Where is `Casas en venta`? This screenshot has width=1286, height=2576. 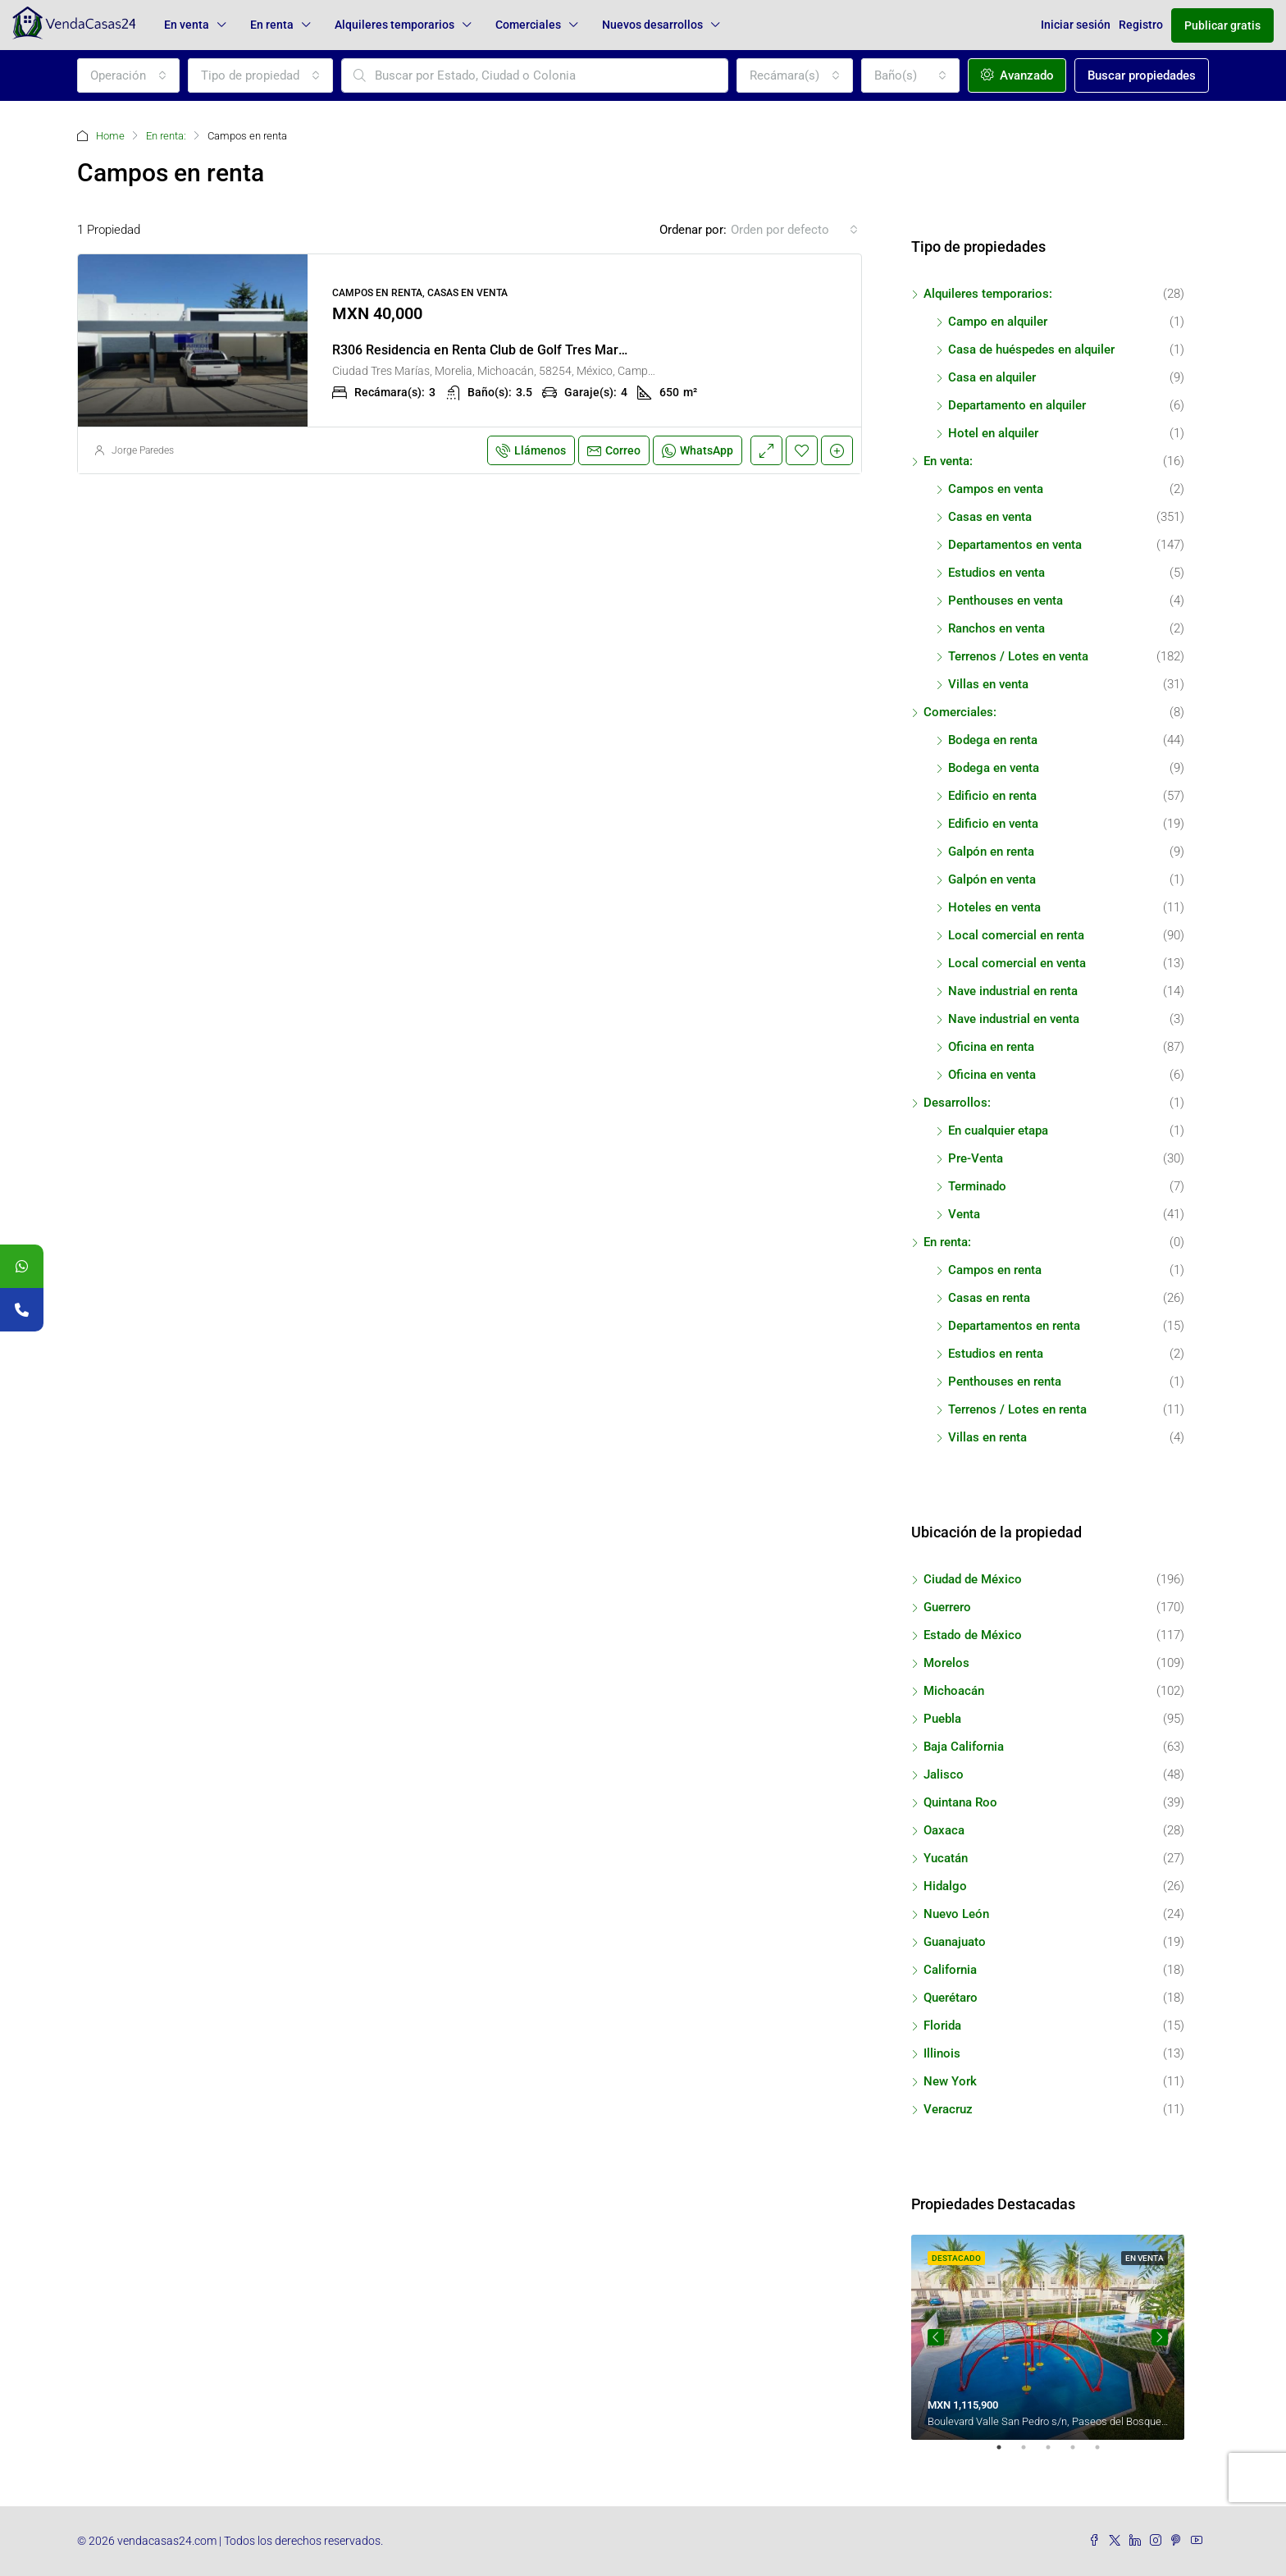 Casas en venta is located at coordinates (990, 516).